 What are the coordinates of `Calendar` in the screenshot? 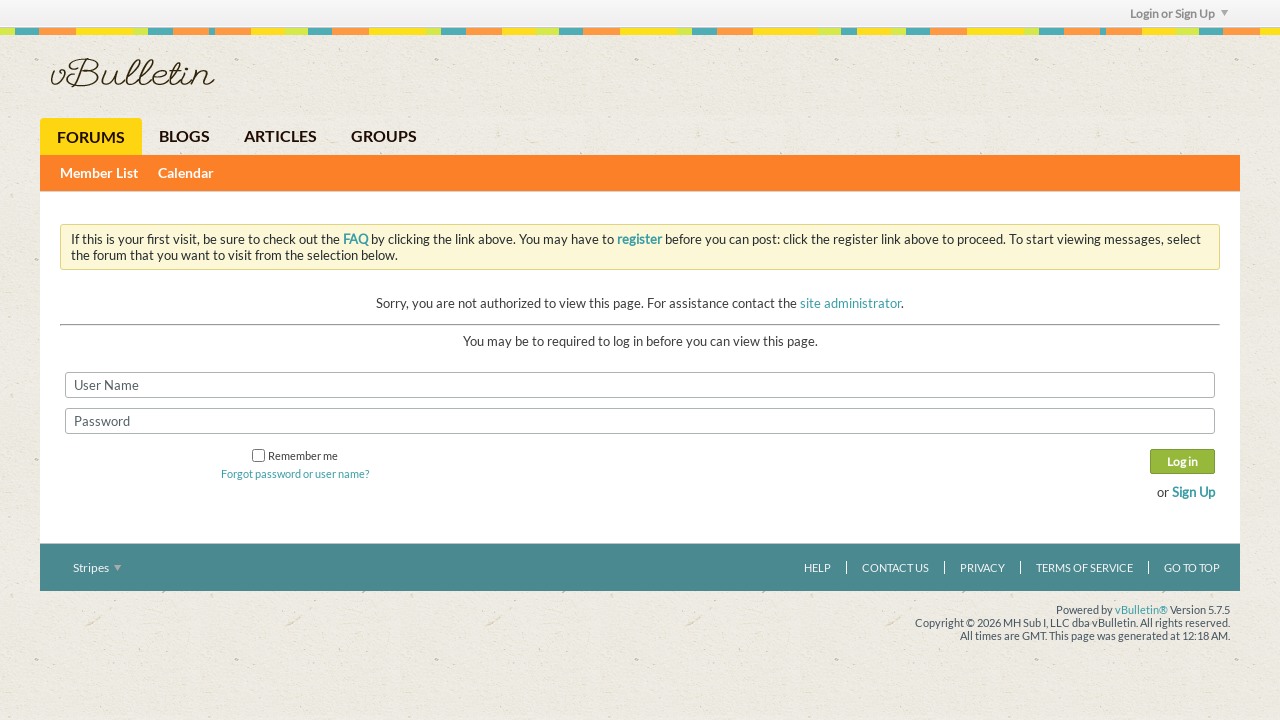 It's located at (186, 172).